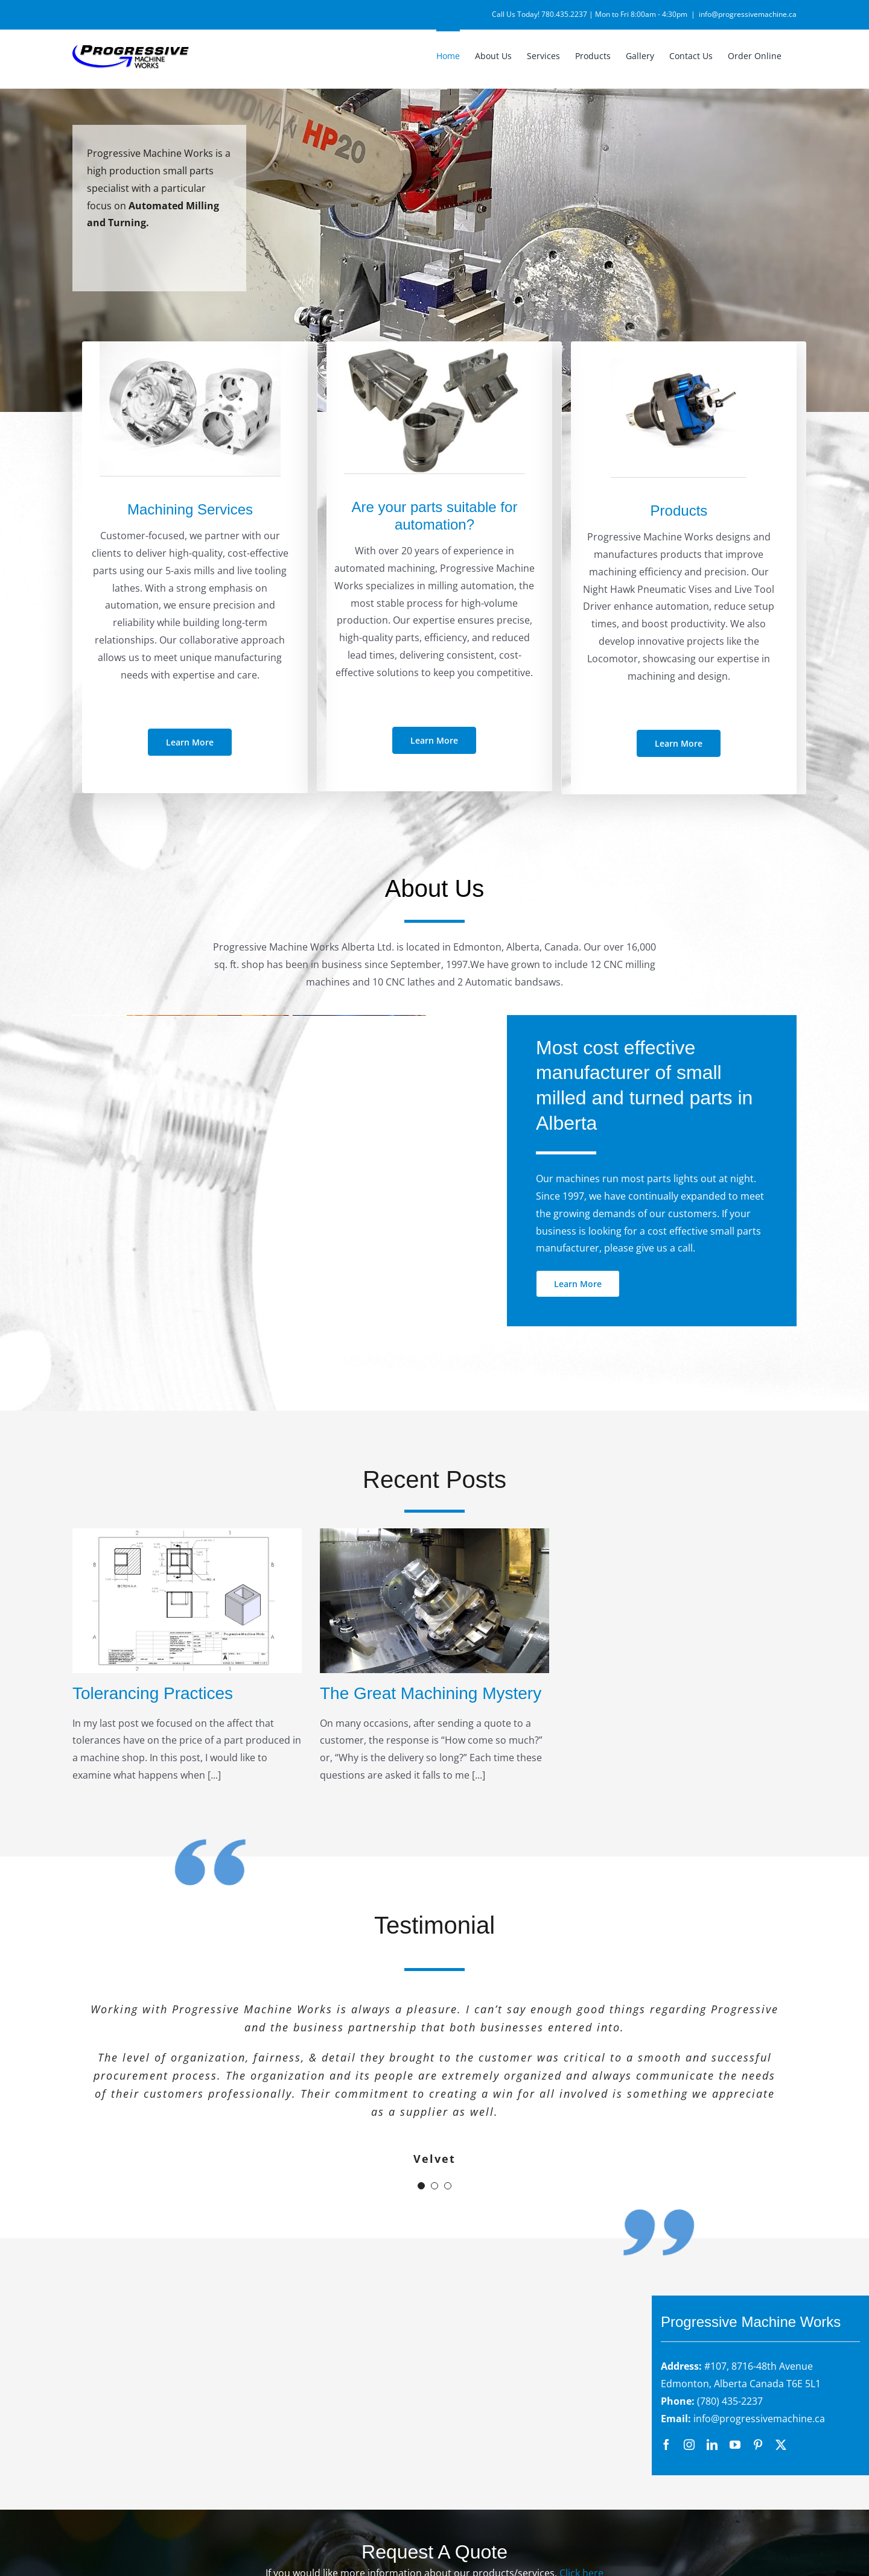  I want to click on The Great Machining Mystery, so click(430, 1693).